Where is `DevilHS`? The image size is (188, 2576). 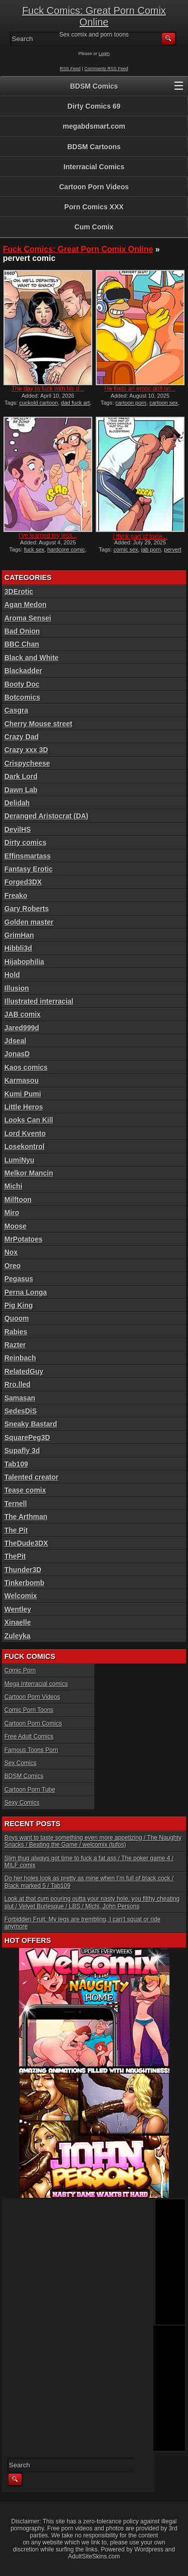
DevilHS is located at coordinates (18, 829).